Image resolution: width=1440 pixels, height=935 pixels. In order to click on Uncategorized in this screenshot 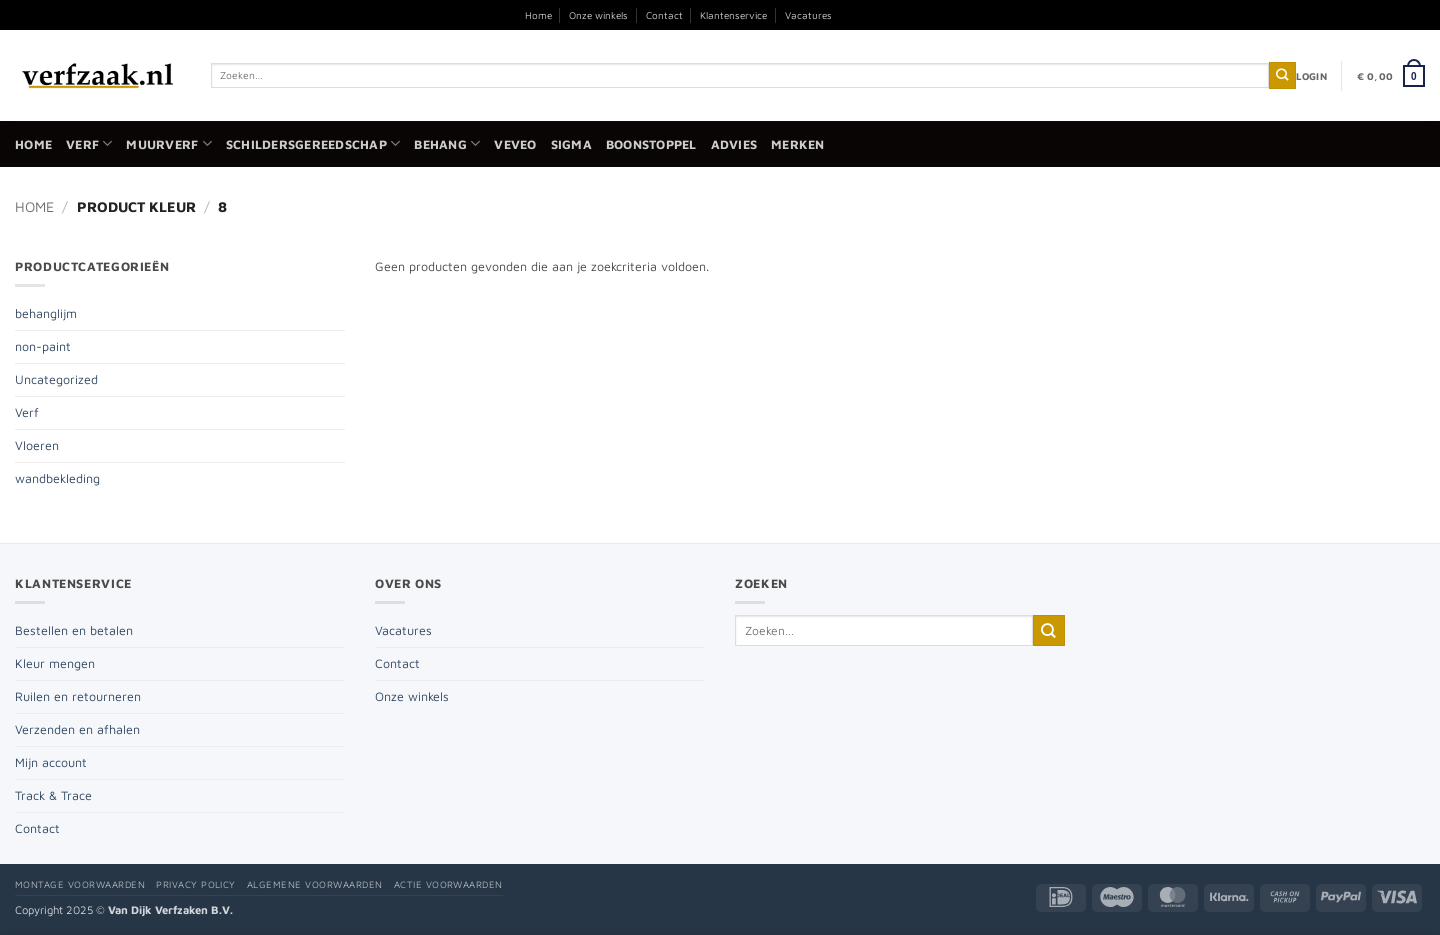, I will do `click(56, 379)`.